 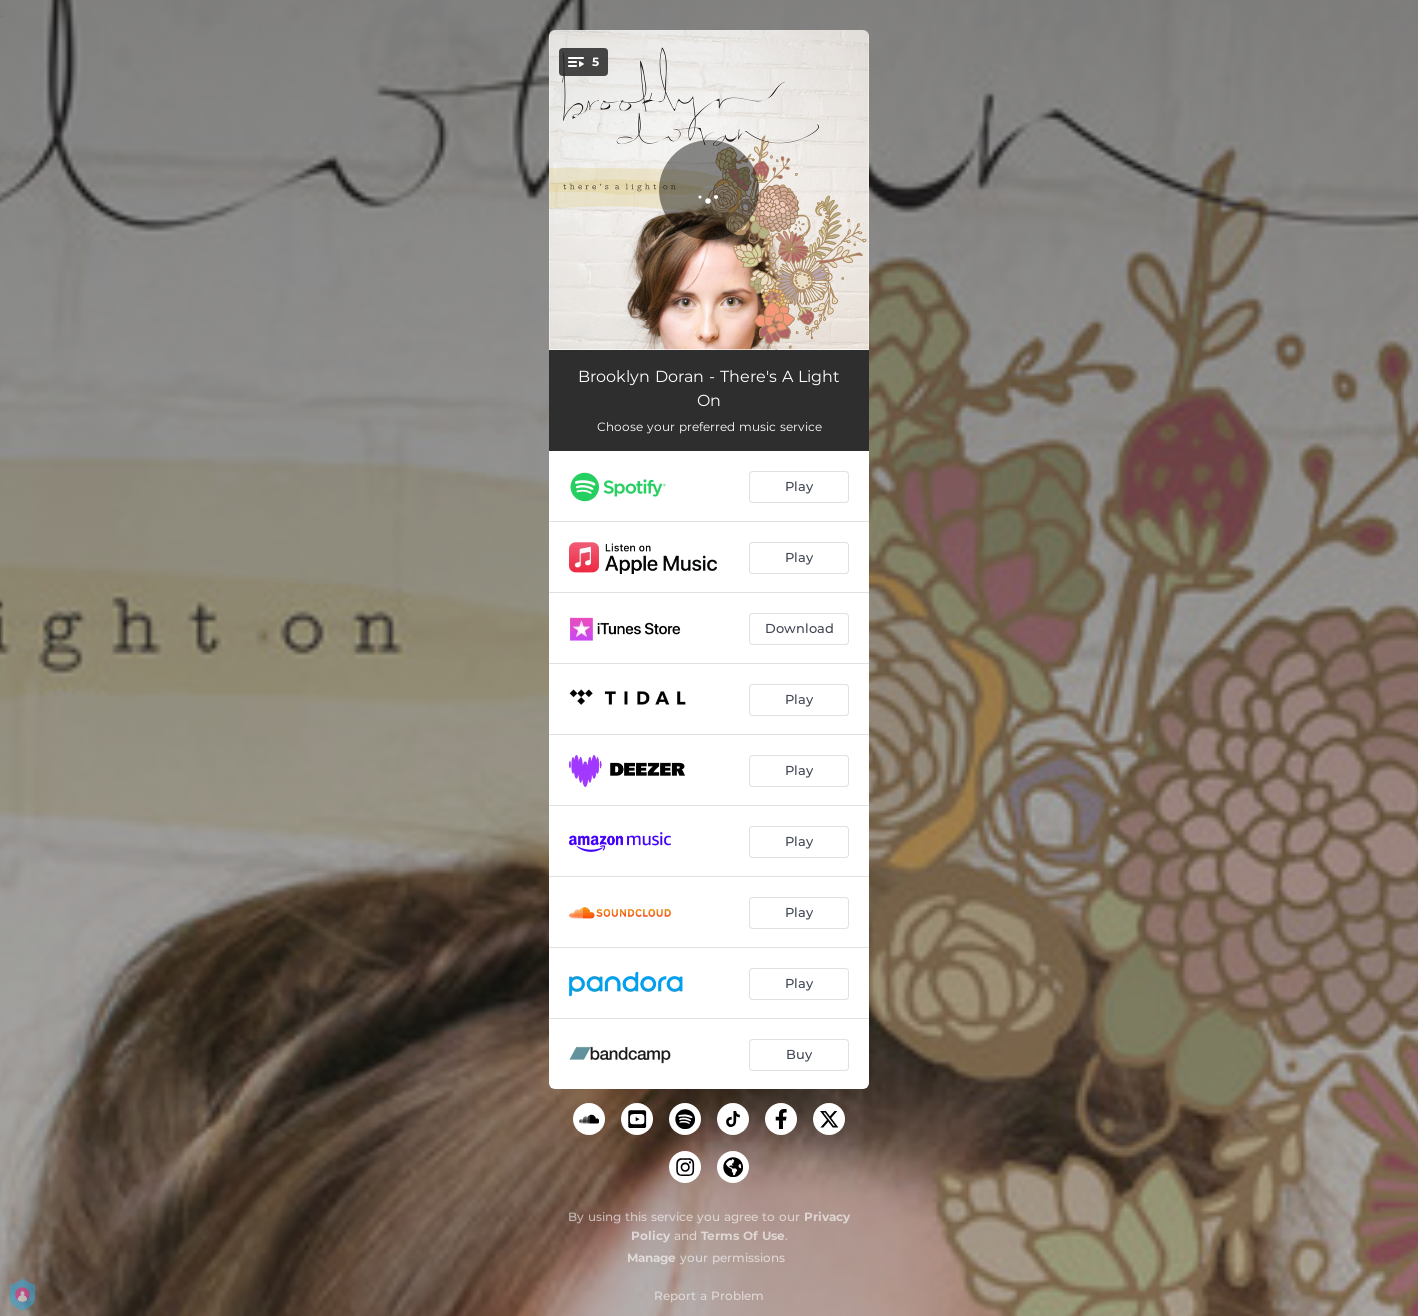 What do you see at coordinates (743, 1235) in the screenshot?
I see `Terms Of Use` at bounding box center [743, 1235].